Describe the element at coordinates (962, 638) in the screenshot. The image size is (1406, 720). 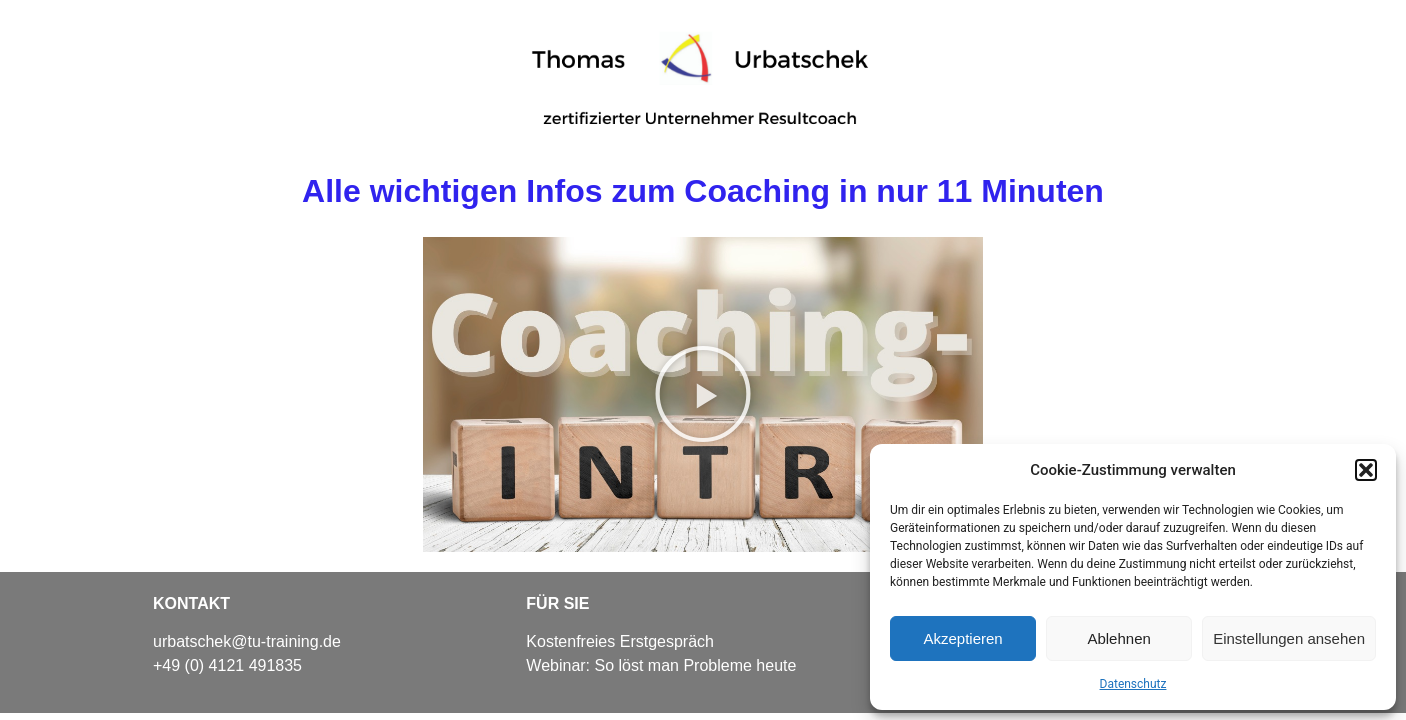
I see `Akzeptieren` at that location.